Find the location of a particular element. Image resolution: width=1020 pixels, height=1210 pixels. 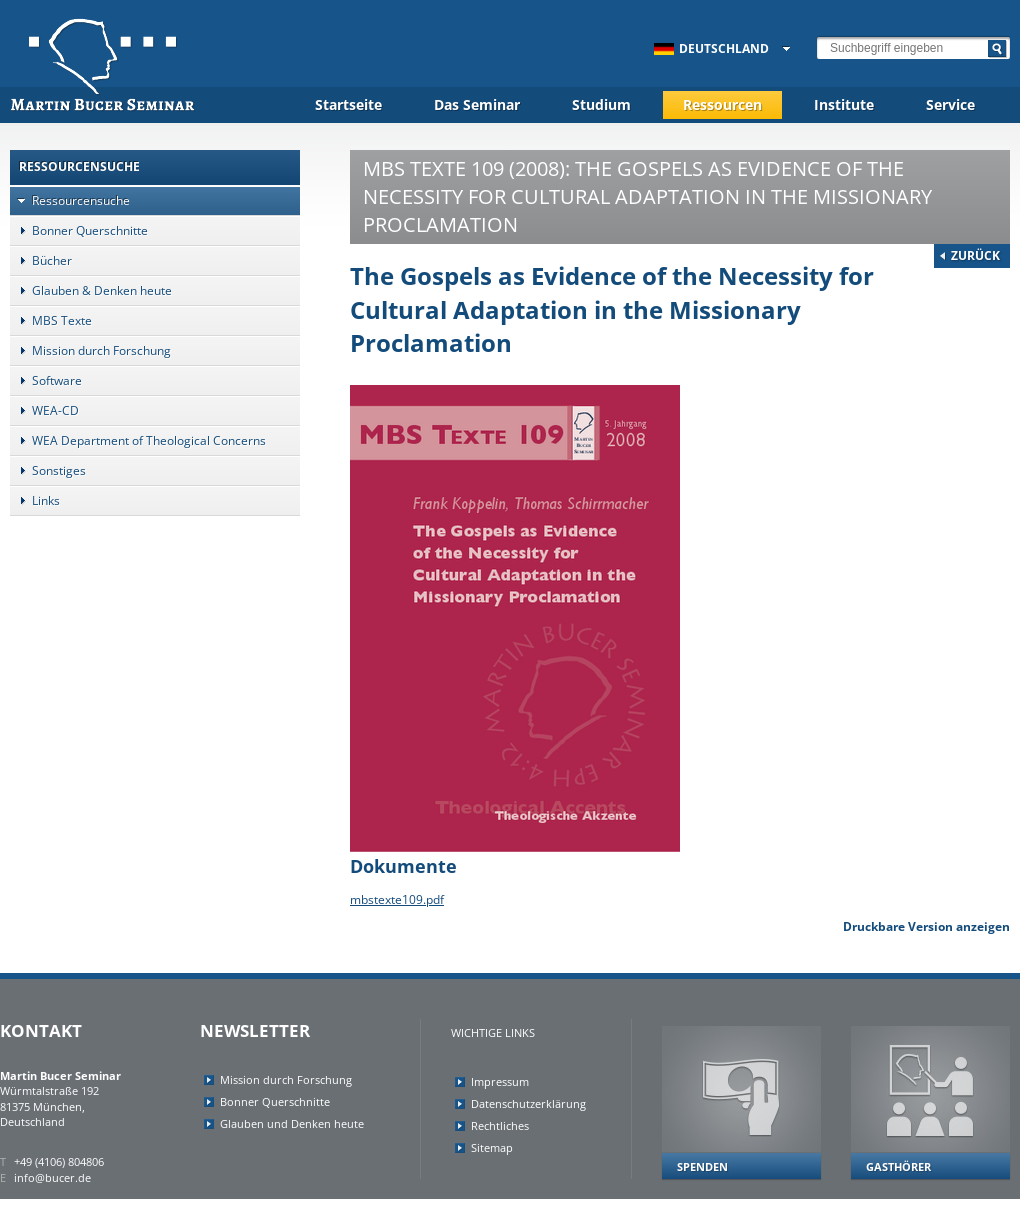

Das Seminar is located at coordinates (477, 104).